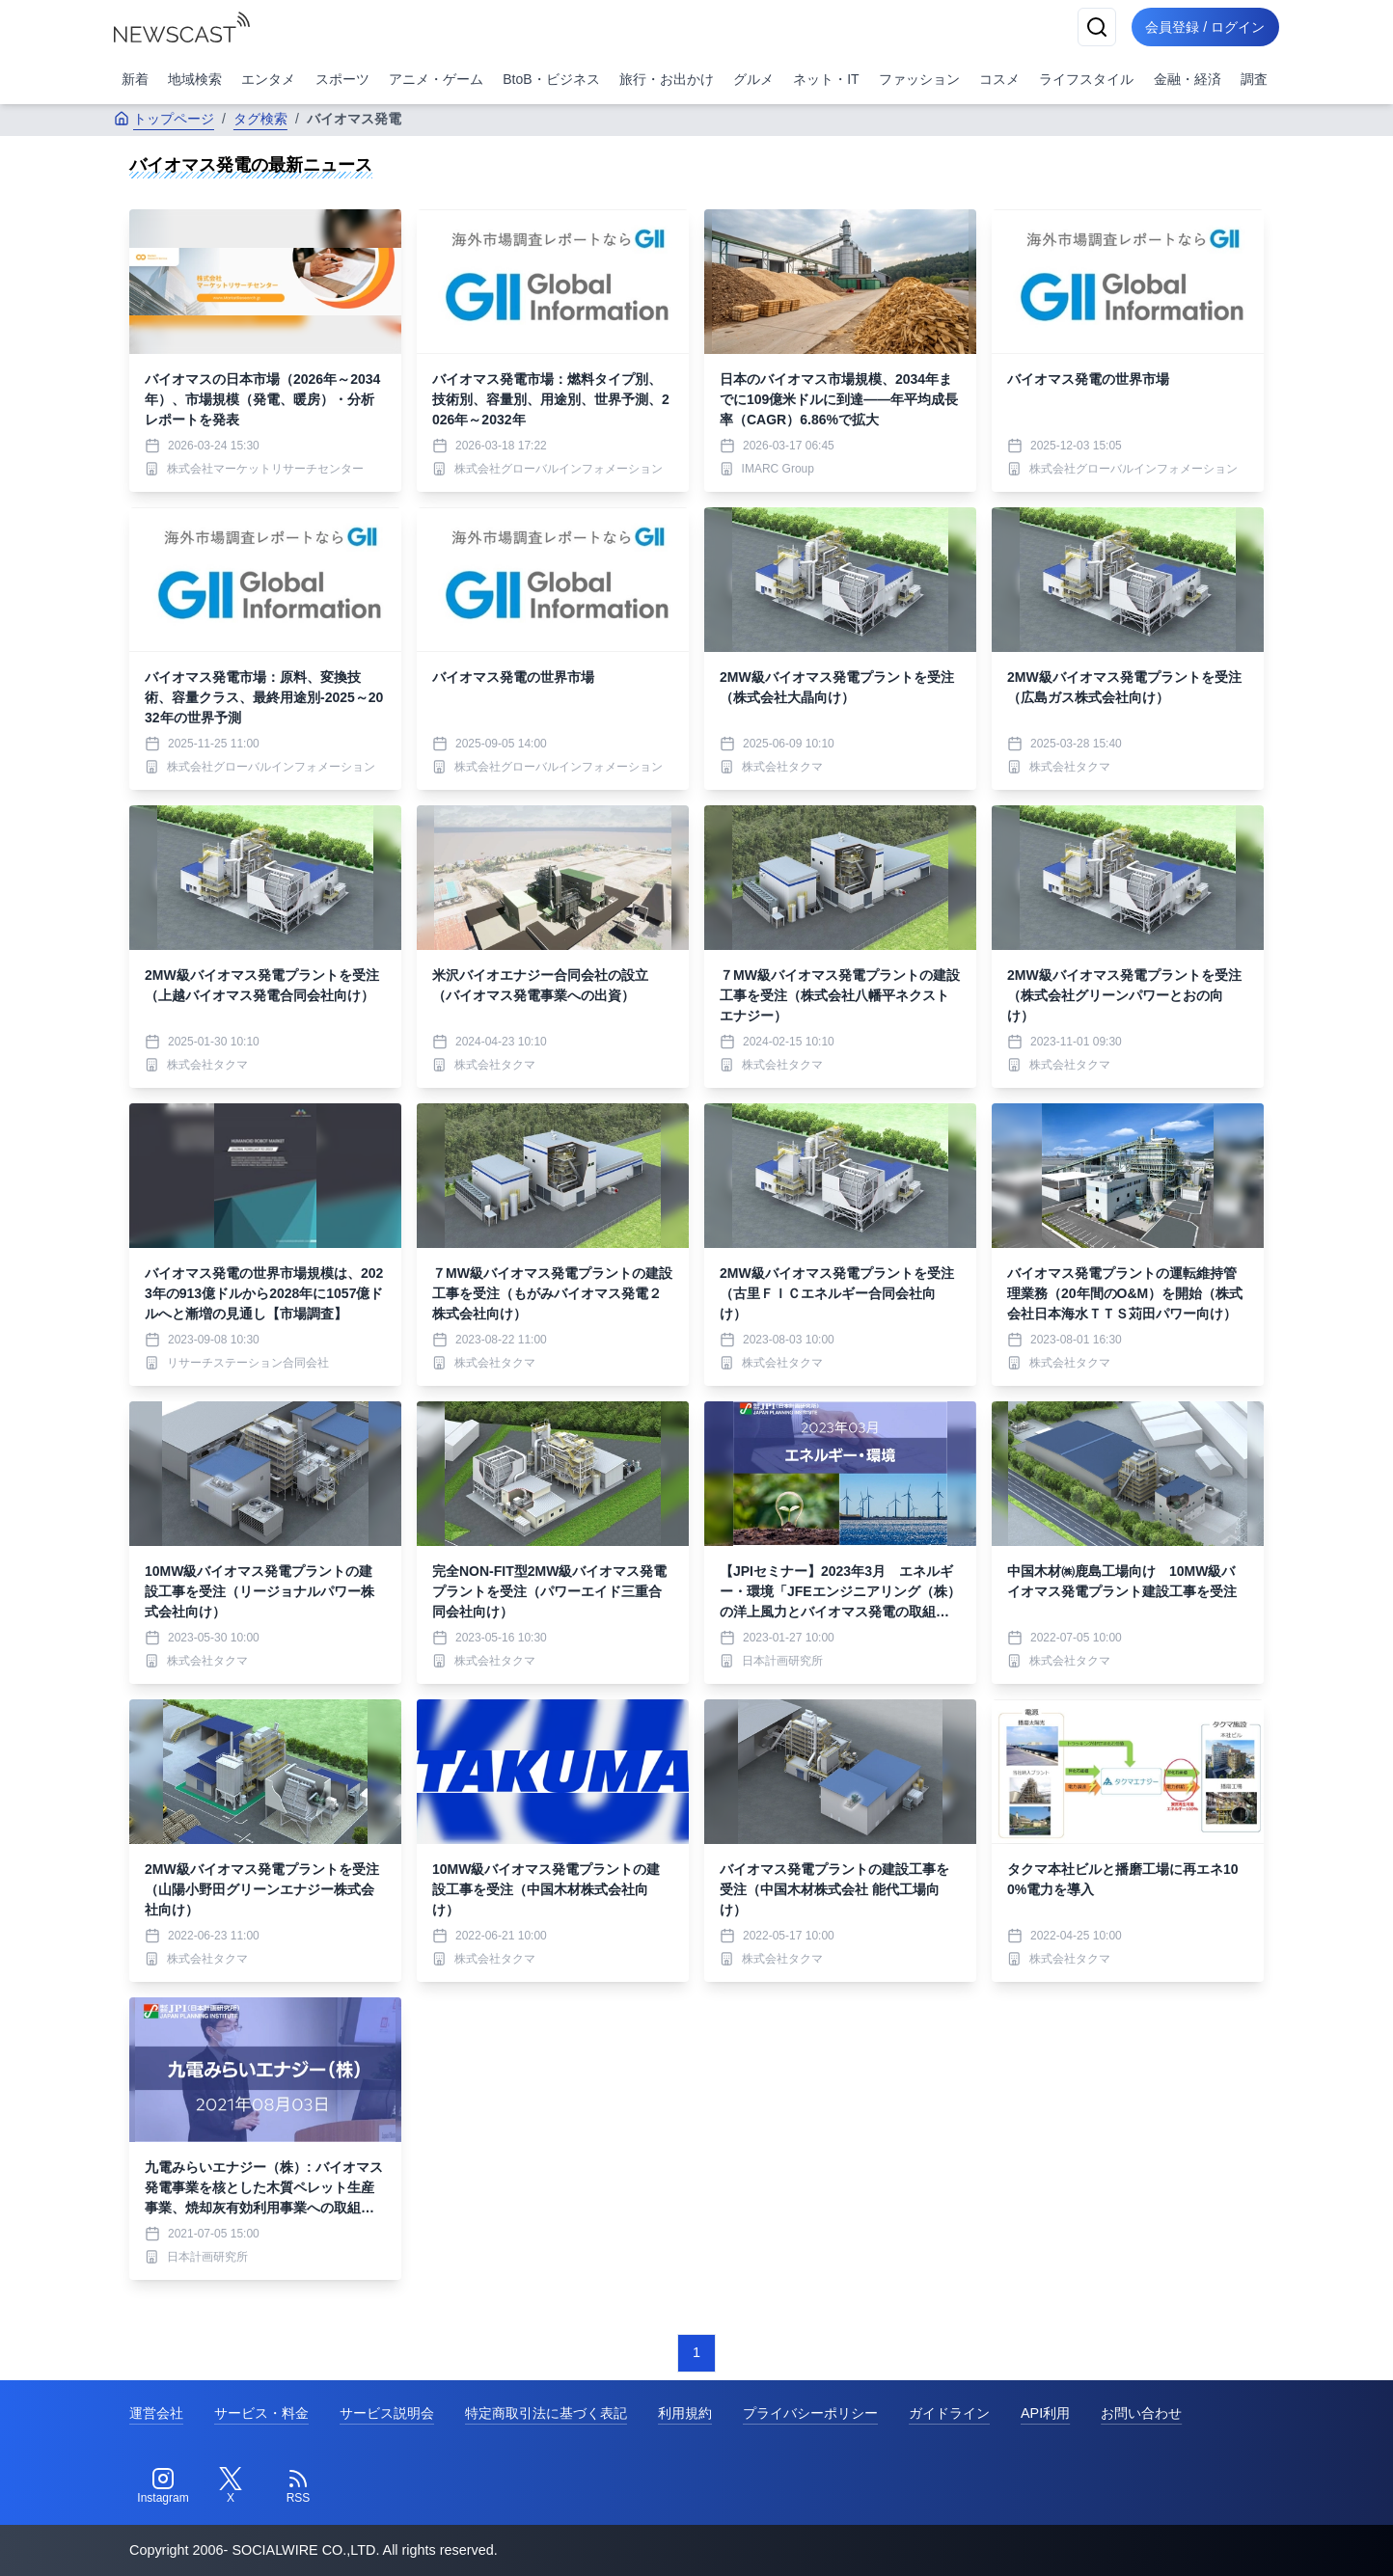 Image resolution: width=1393 pixels, height=2576 pixels. What do you see at coordinates (1141, 2413) in the screenshot?
I see `お問い合わせ` at bounding box center [1141, 2413].